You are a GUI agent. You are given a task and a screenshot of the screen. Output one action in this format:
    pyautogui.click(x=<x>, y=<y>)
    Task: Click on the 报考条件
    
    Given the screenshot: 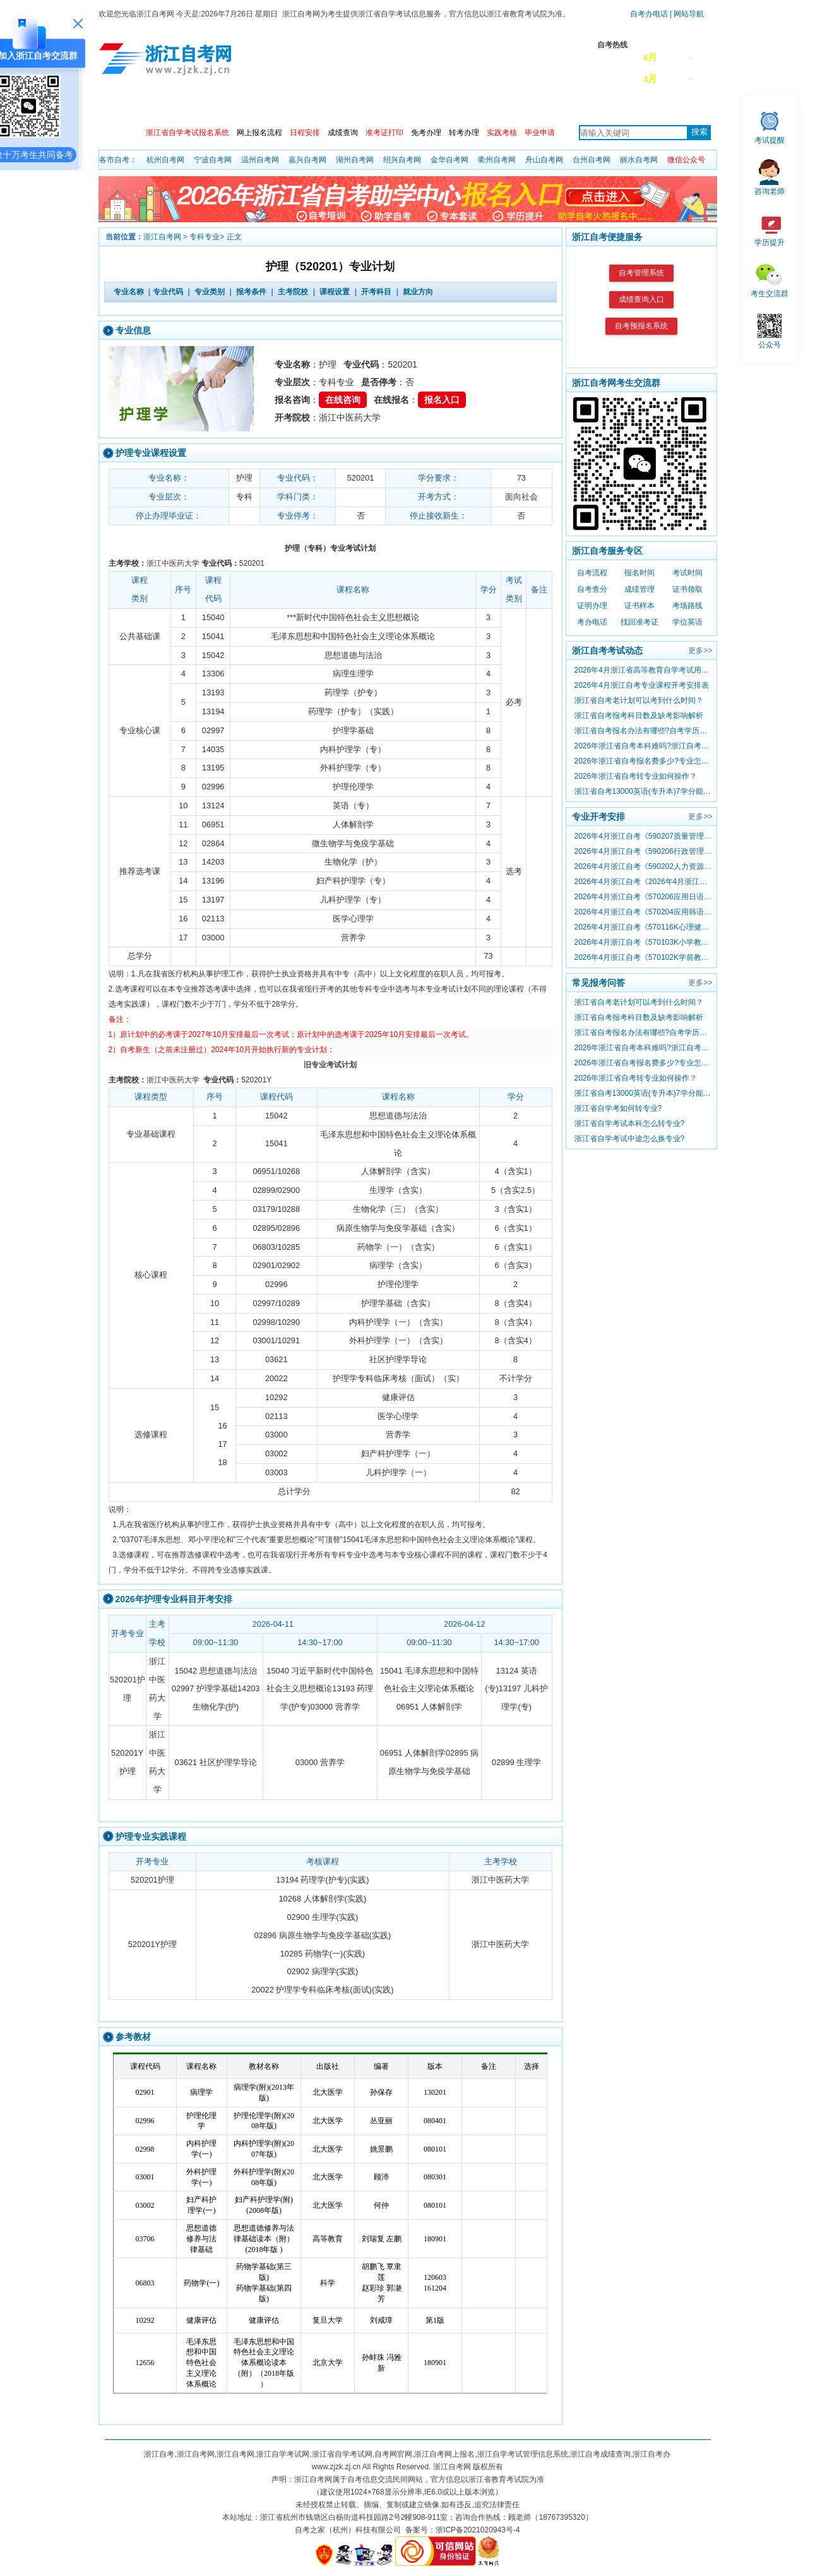 What is the action you would take?
    pyautogui.click(x=251, y=291)
    